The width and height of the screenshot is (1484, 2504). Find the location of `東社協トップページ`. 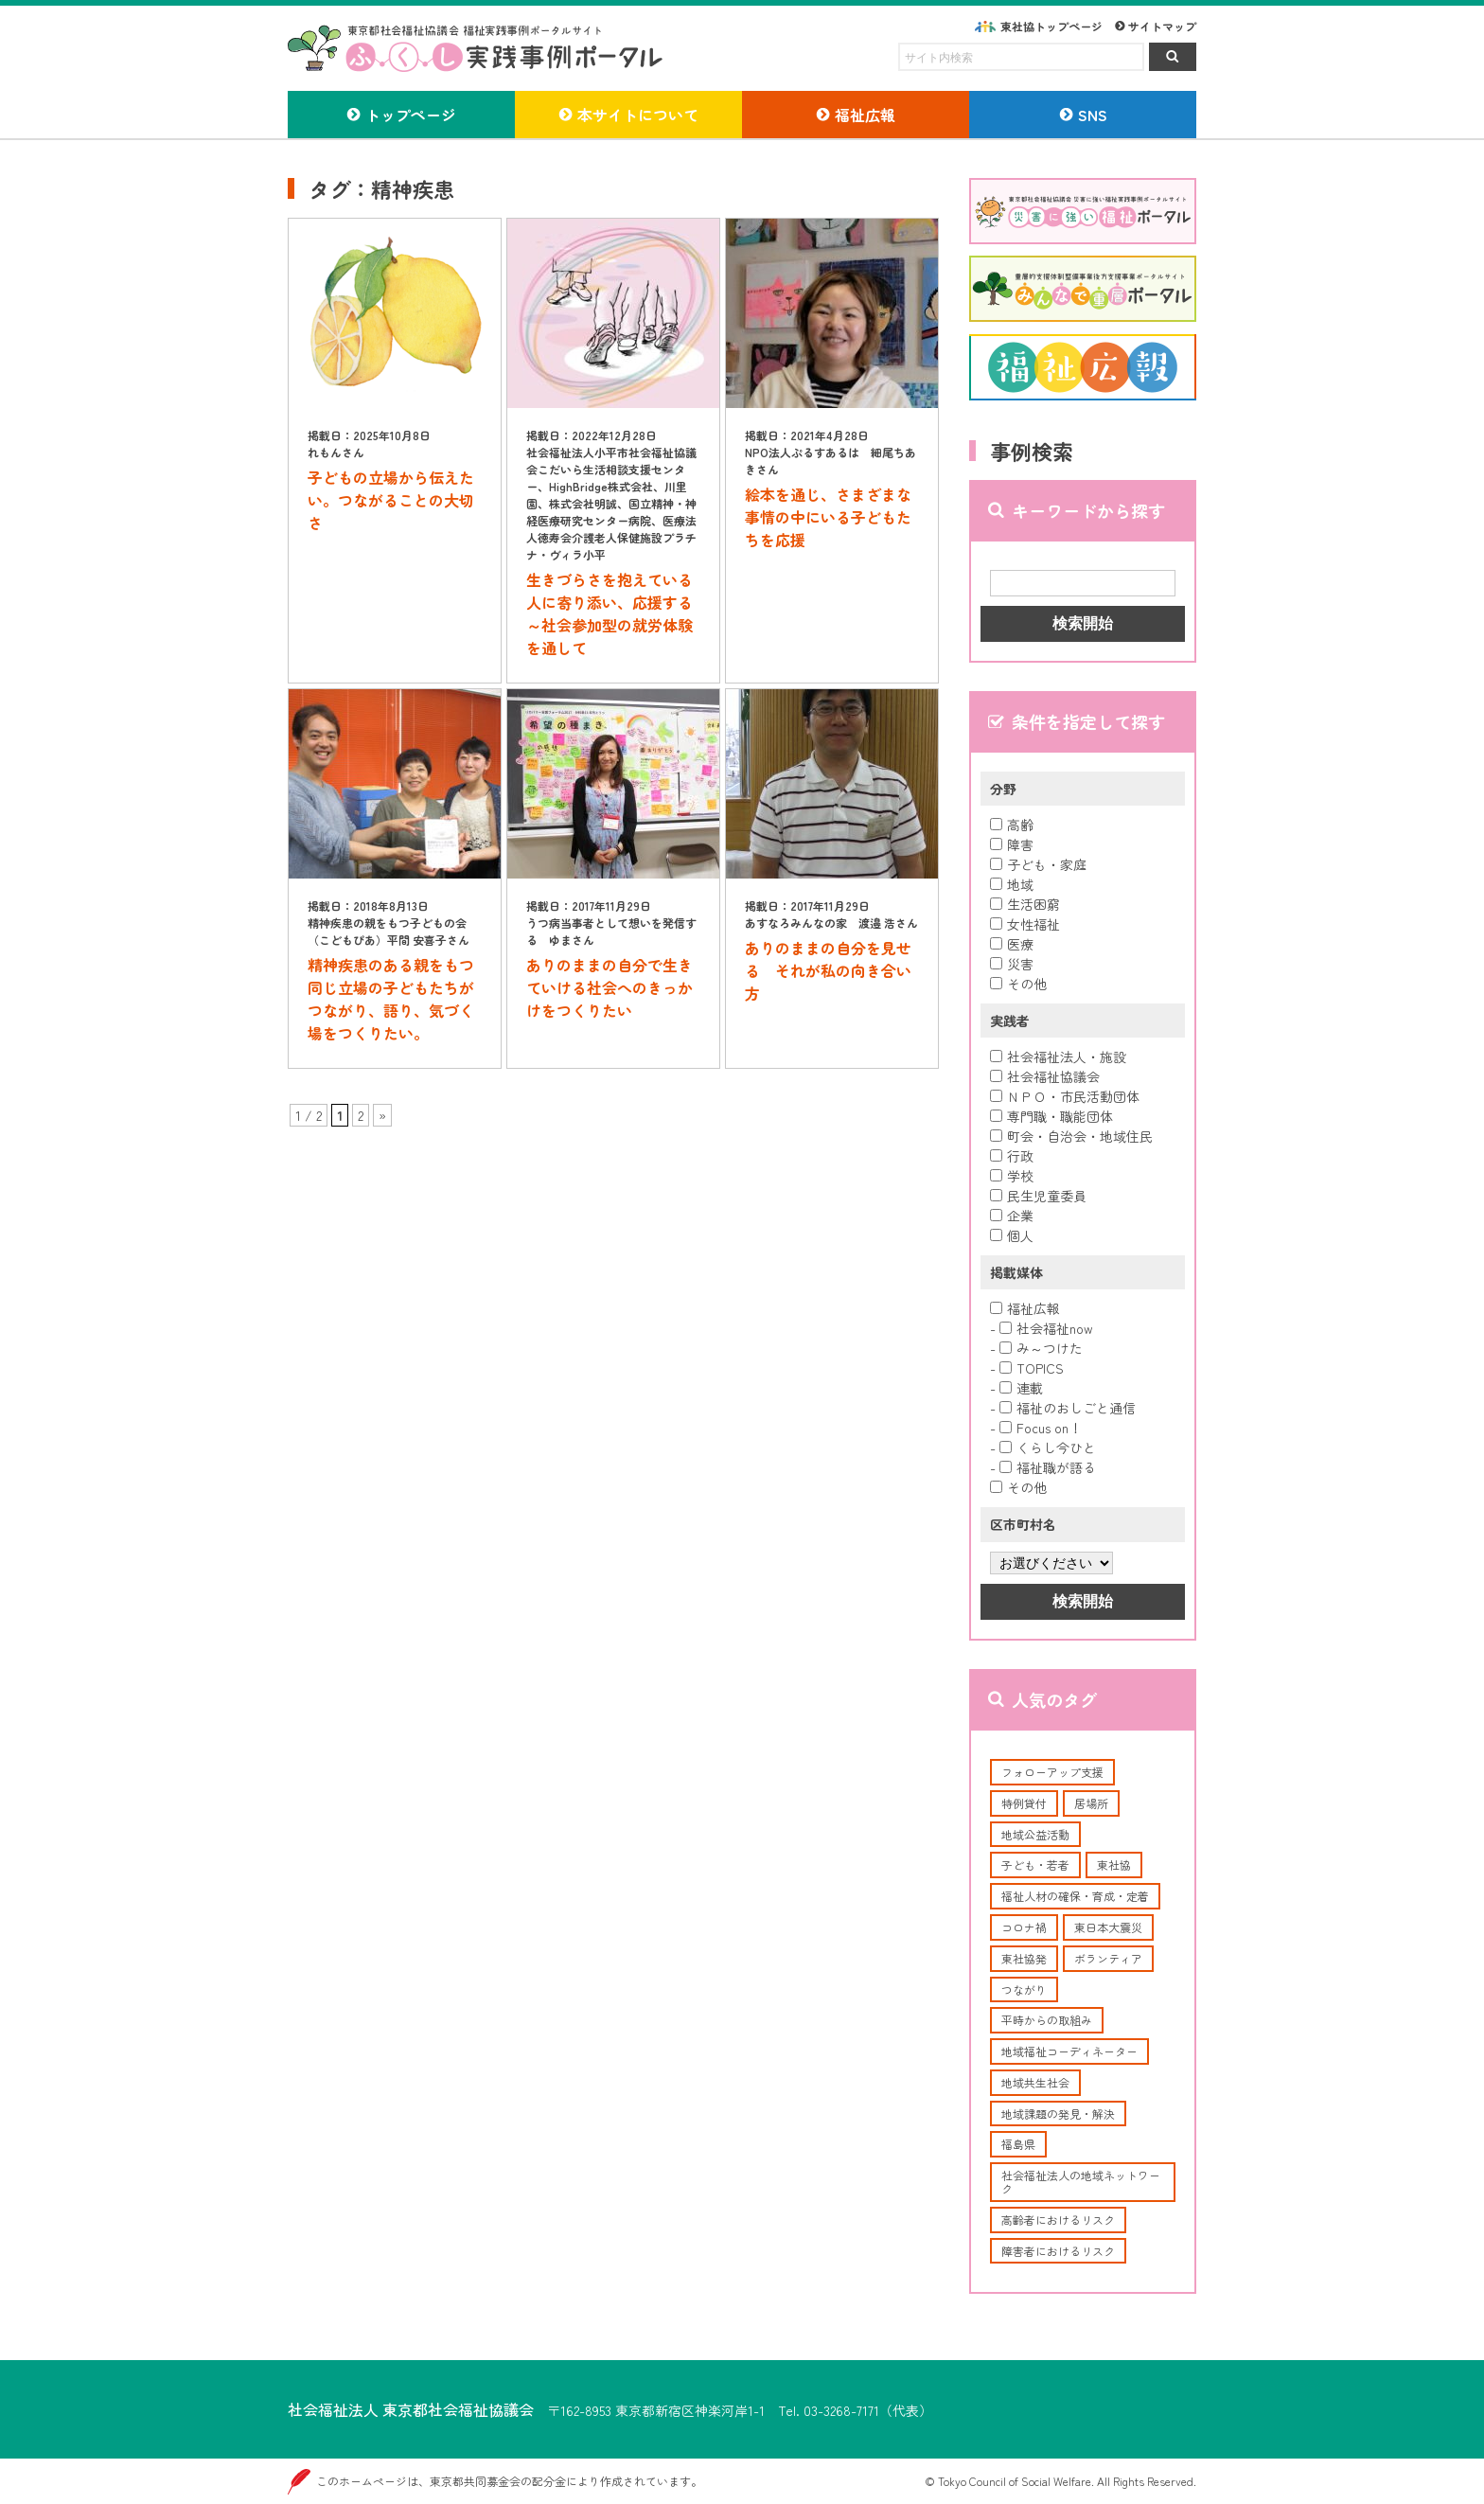

東社協トップページ is located at coordinates (1051, 26).